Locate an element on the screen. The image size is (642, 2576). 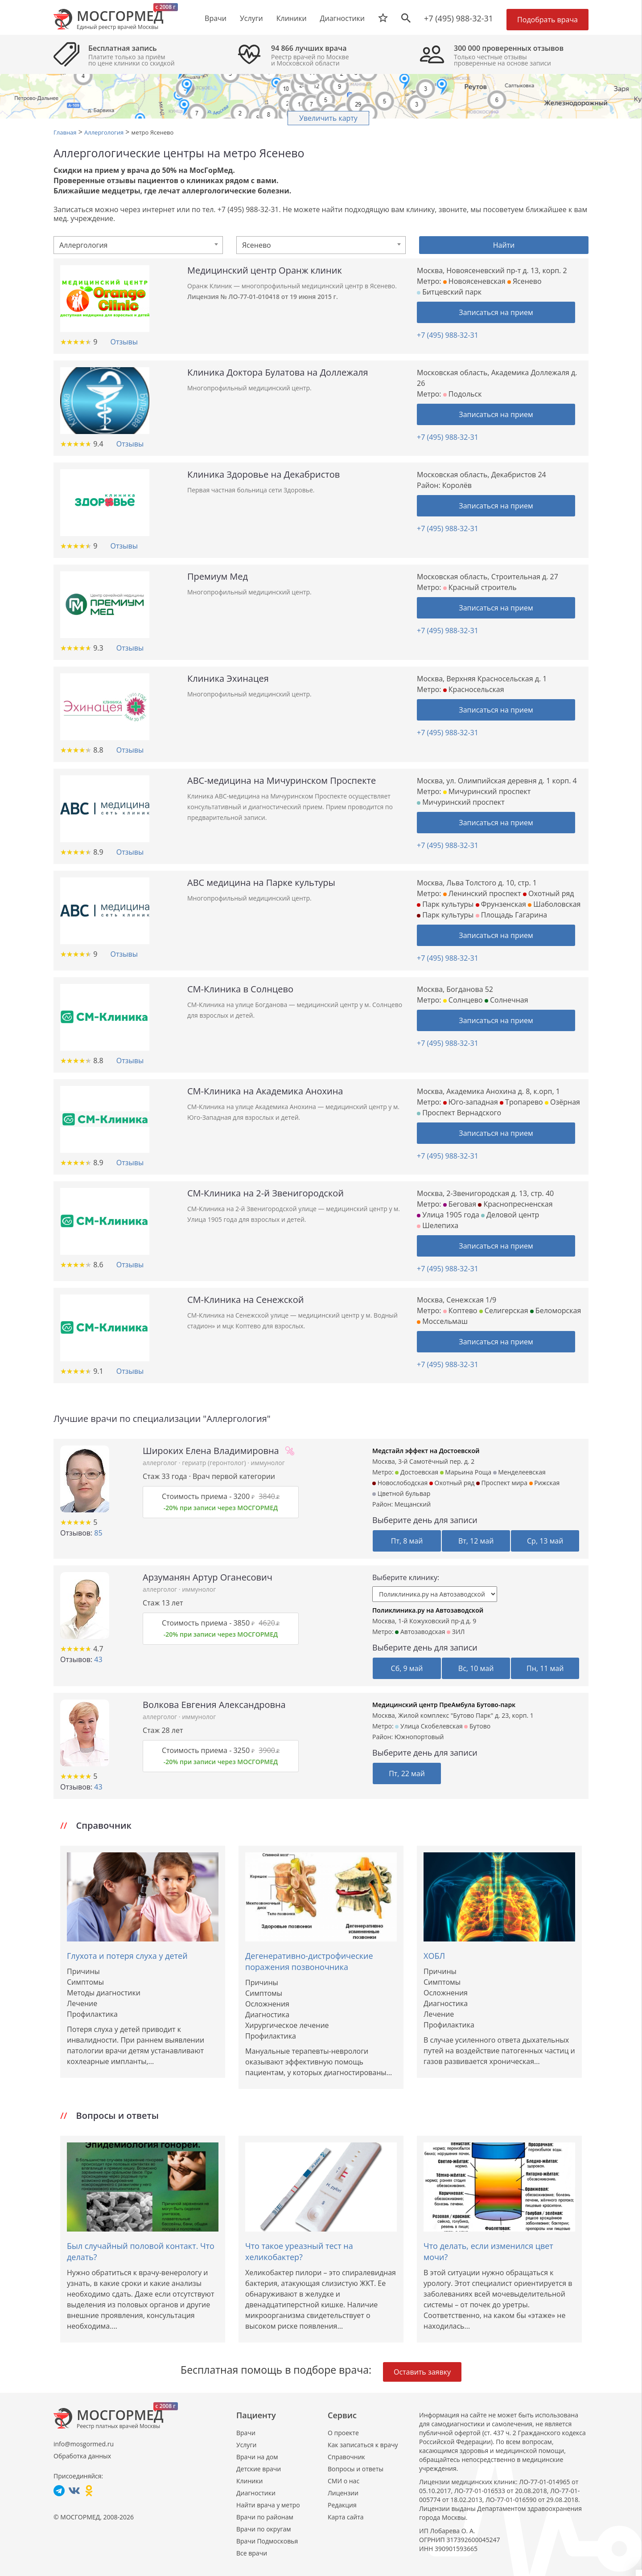
Шаболовская is located at coordinates (554, 904).